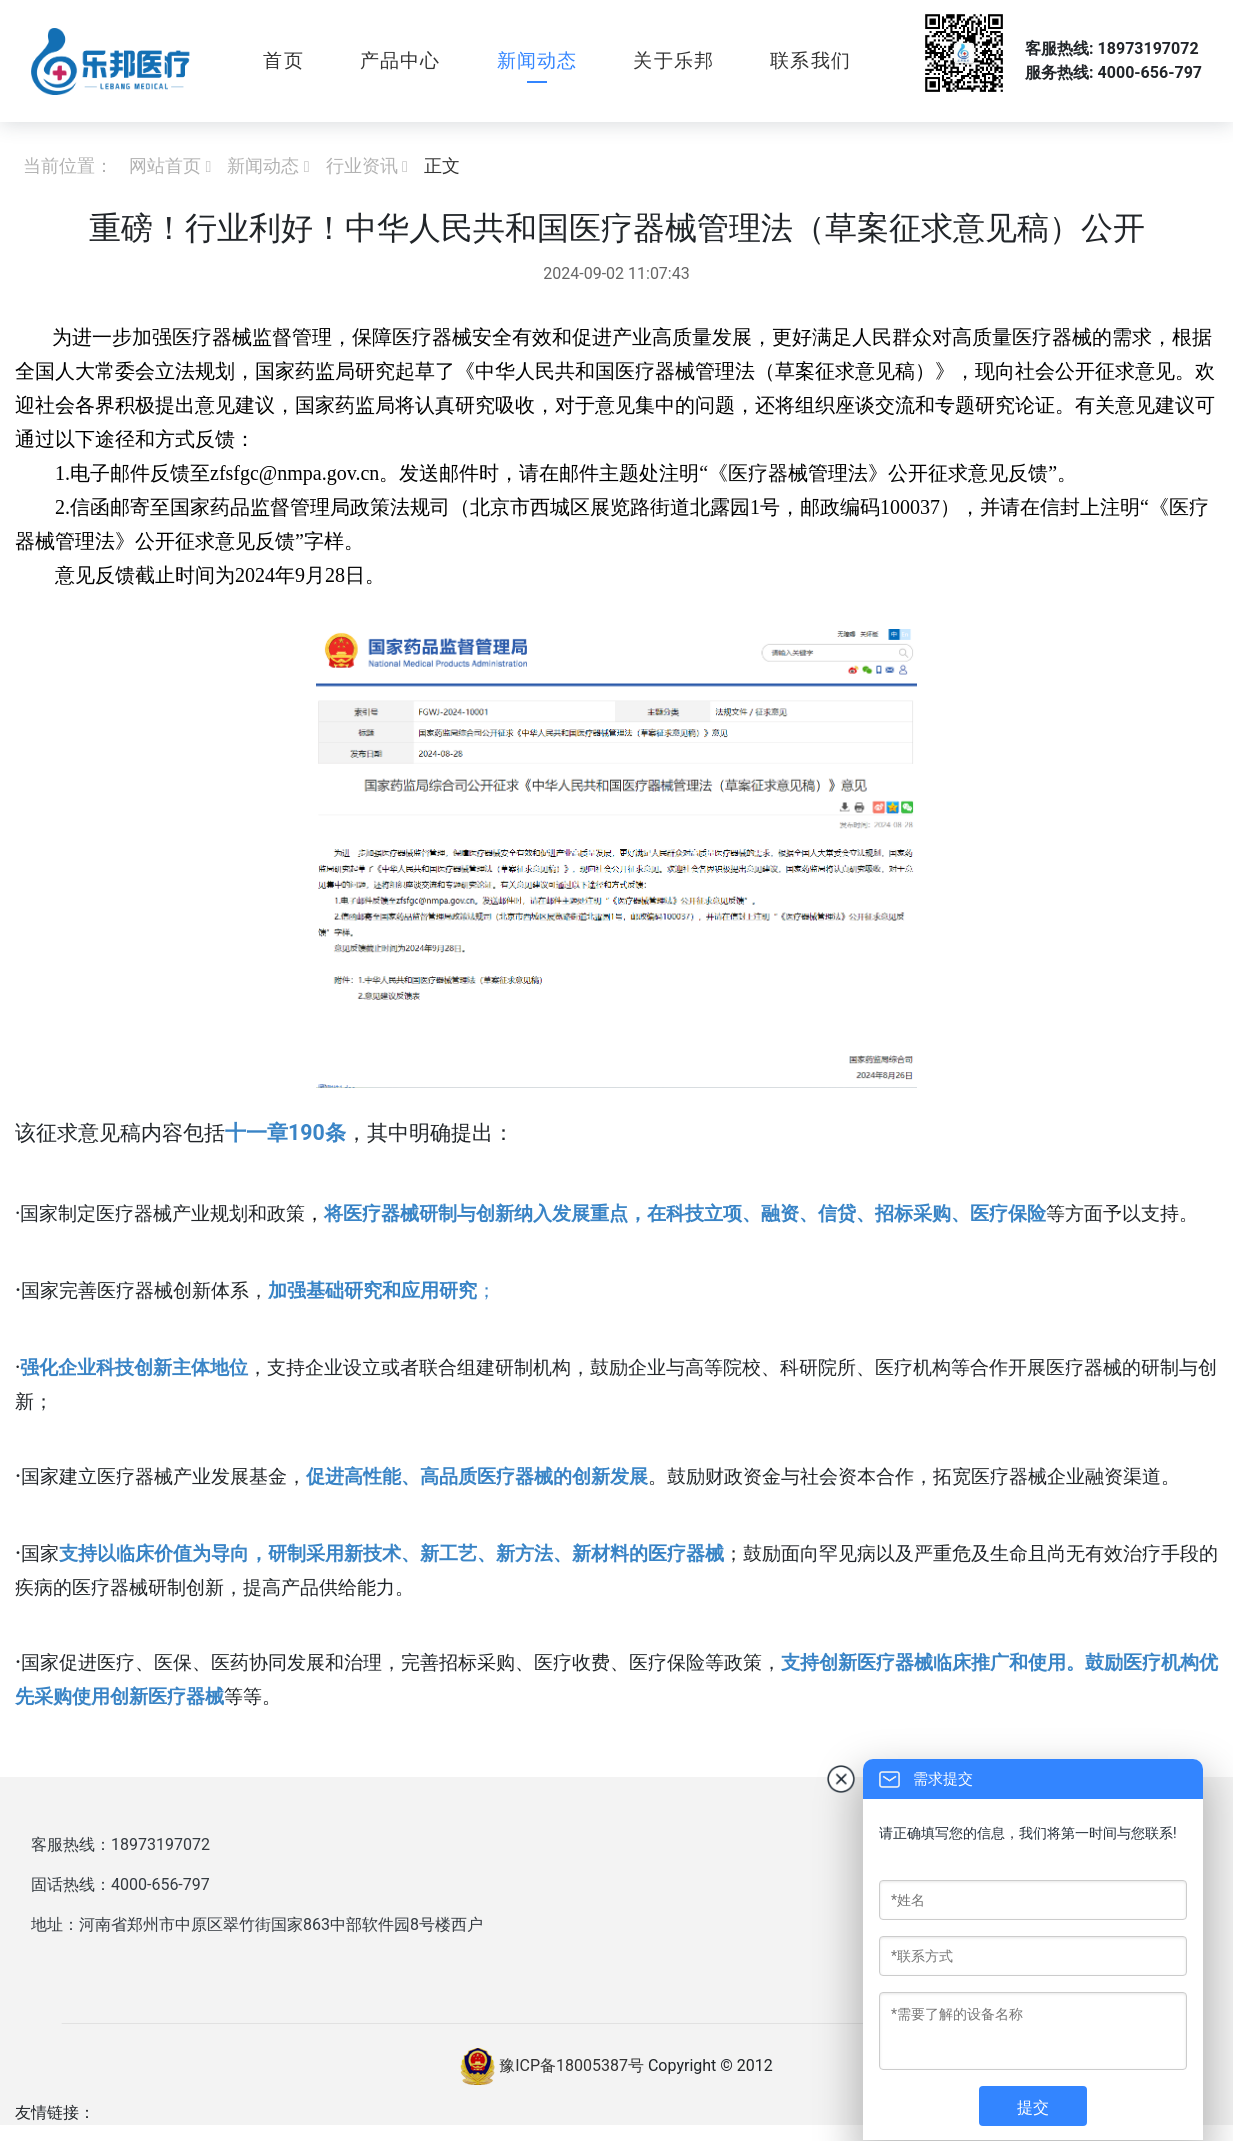  What do you see at coordinates (810, 60) in the screenshot?
I see `联系我们` at bounding box center [810, 60].